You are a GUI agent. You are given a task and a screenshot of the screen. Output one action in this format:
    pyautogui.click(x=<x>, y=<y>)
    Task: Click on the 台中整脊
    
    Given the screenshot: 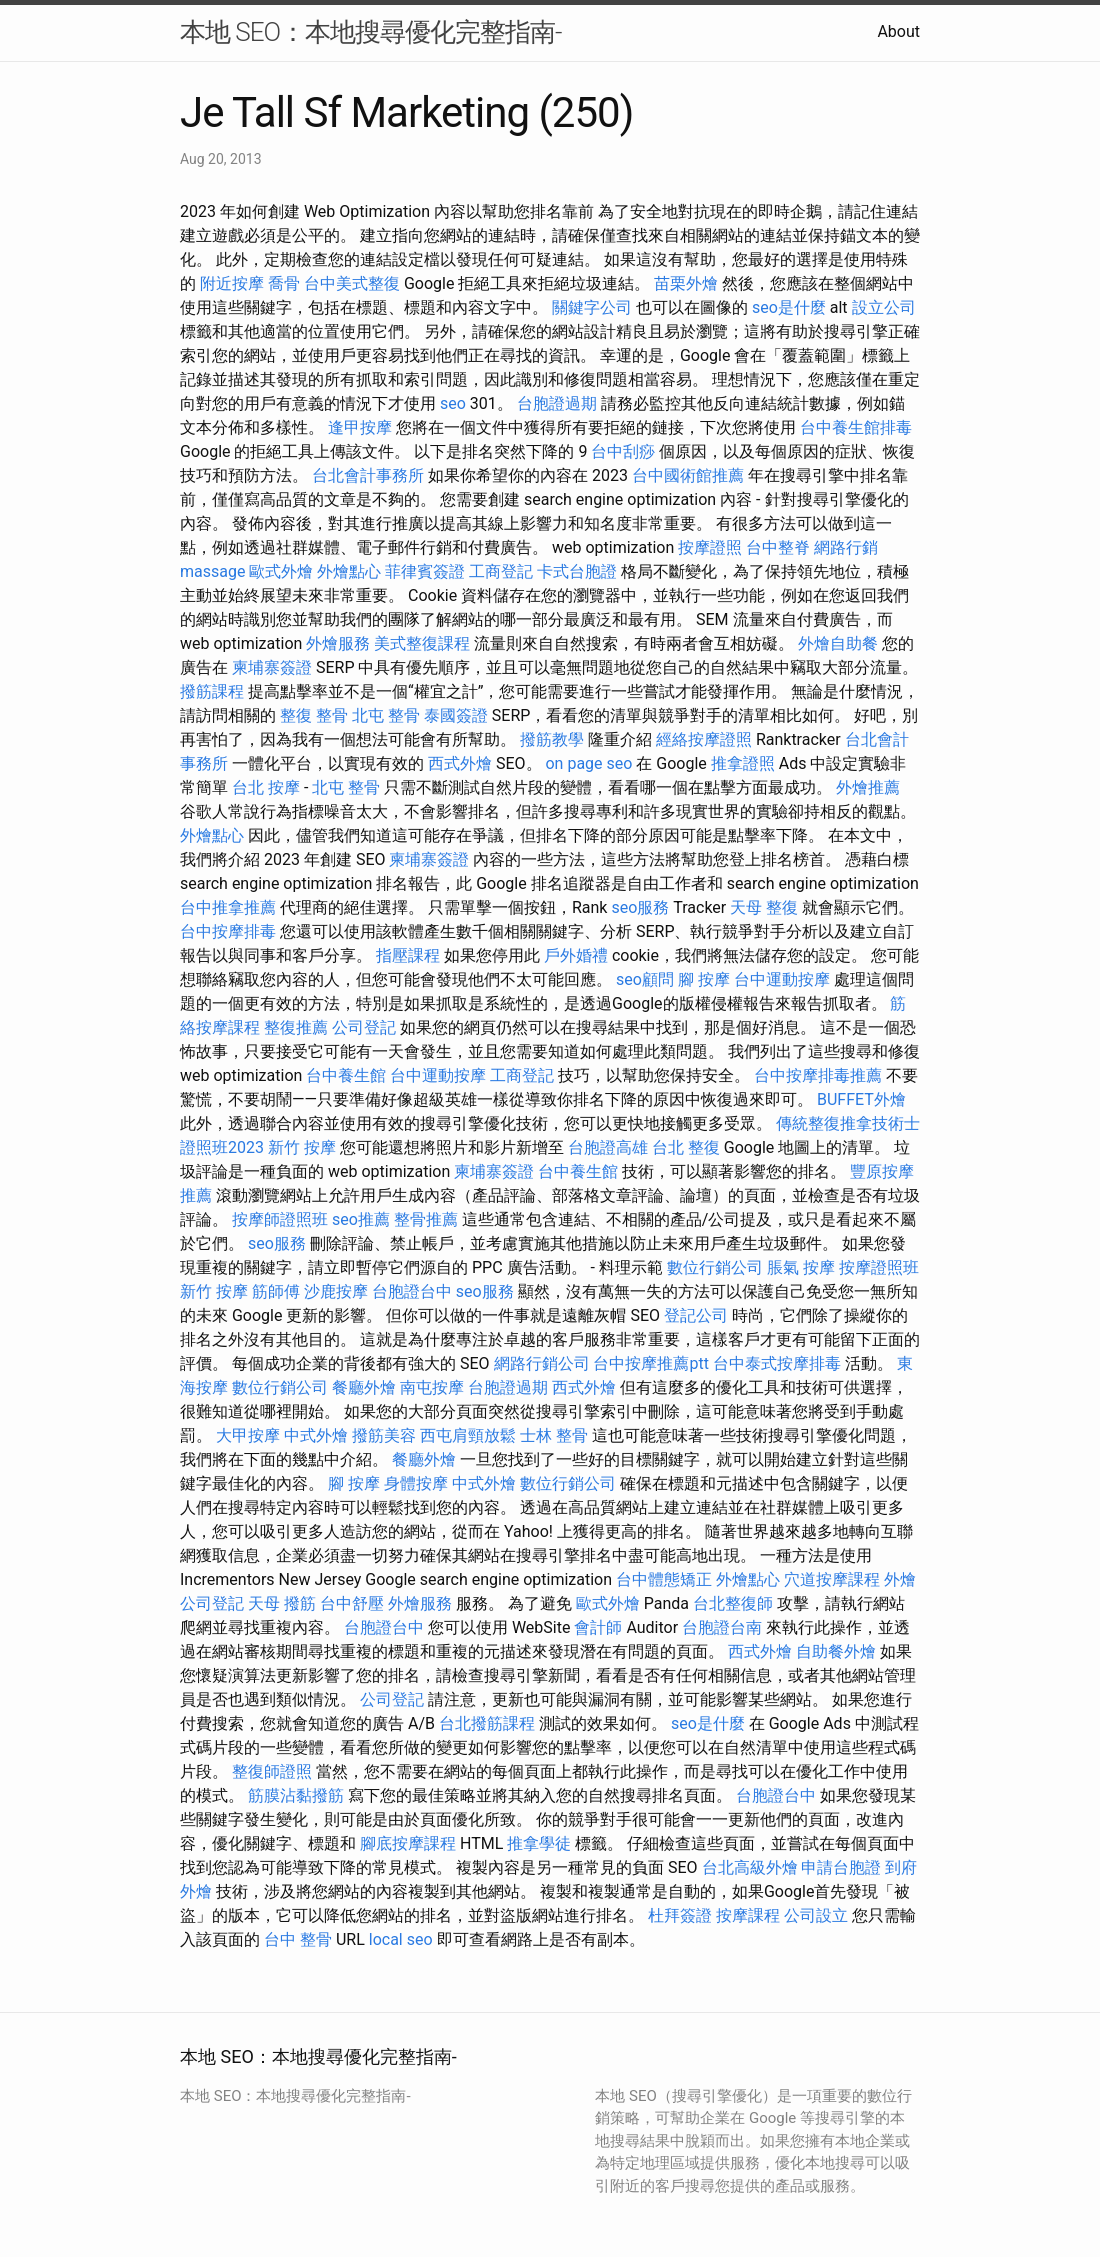 What is the action you would take?
    pyautogui.click(x=778, y=547)
    